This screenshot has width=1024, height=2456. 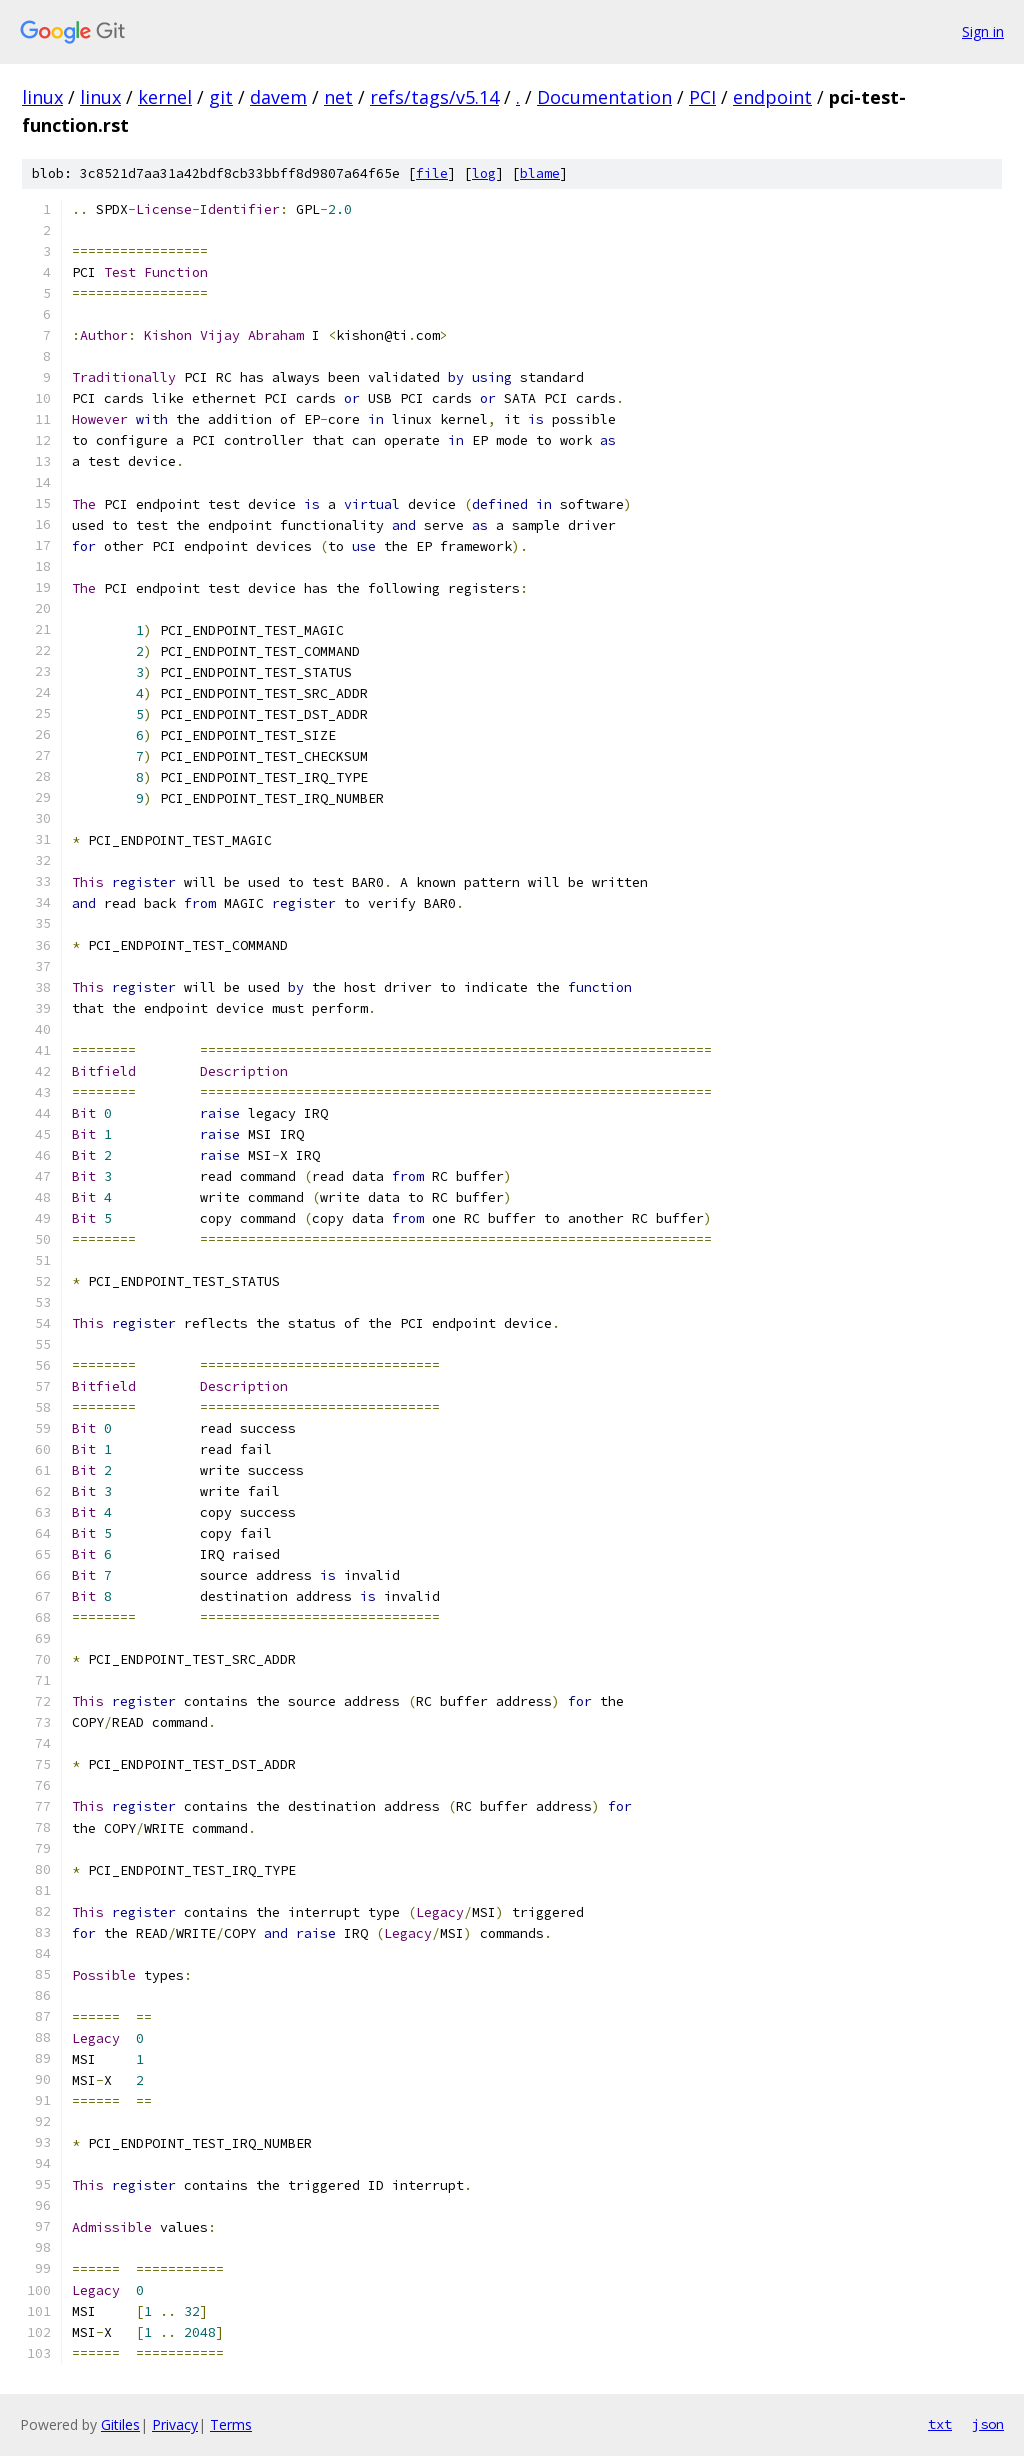 What do you see at coordinates (175, 2424) in the screenshot?
I see `Privacy` at bounding box center [175, 2424].